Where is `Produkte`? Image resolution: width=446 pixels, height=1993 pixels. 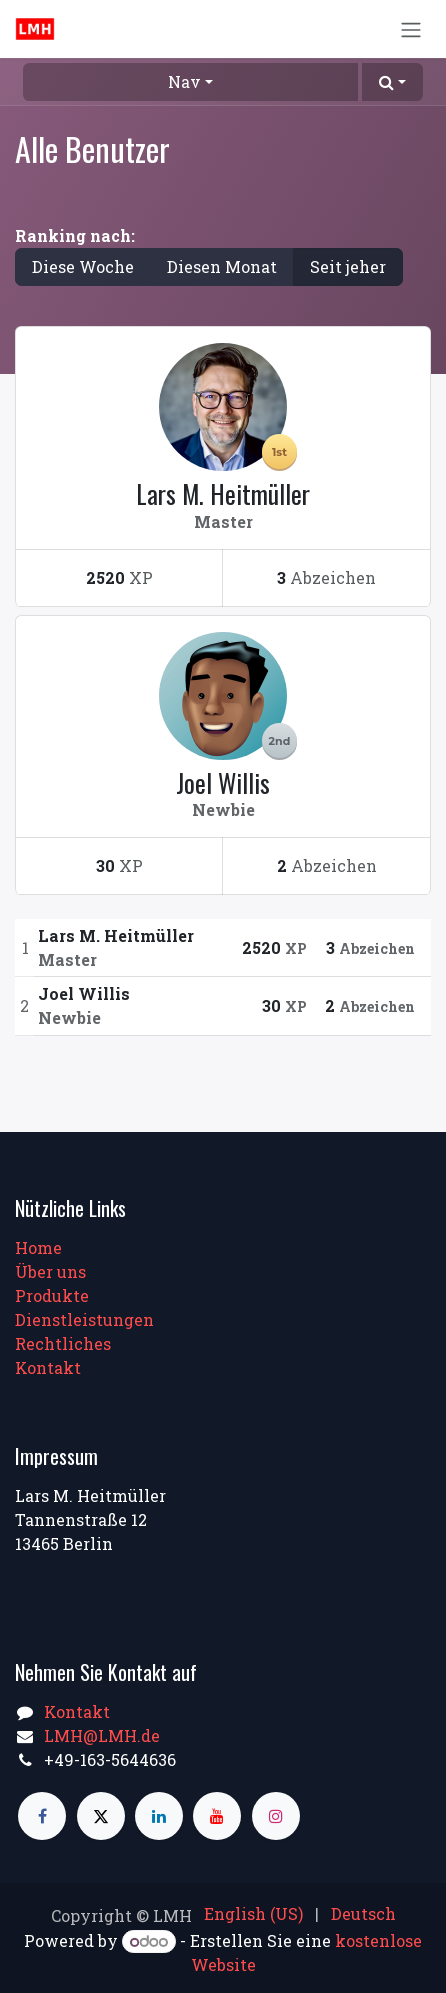 Produkte is located at coordinates (52, 1295).